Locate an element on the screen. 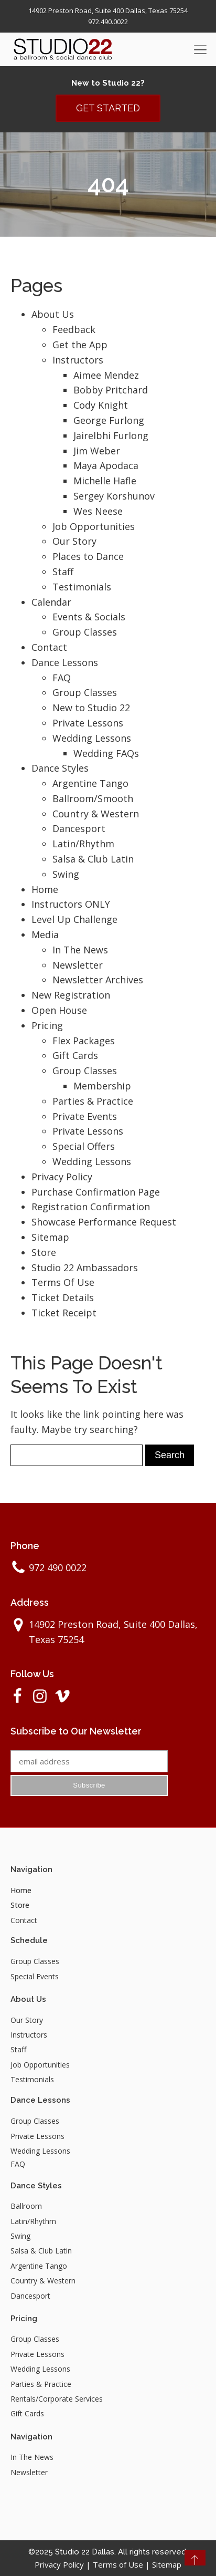  Registration Confirmation is located at coordinates (90, 1206).